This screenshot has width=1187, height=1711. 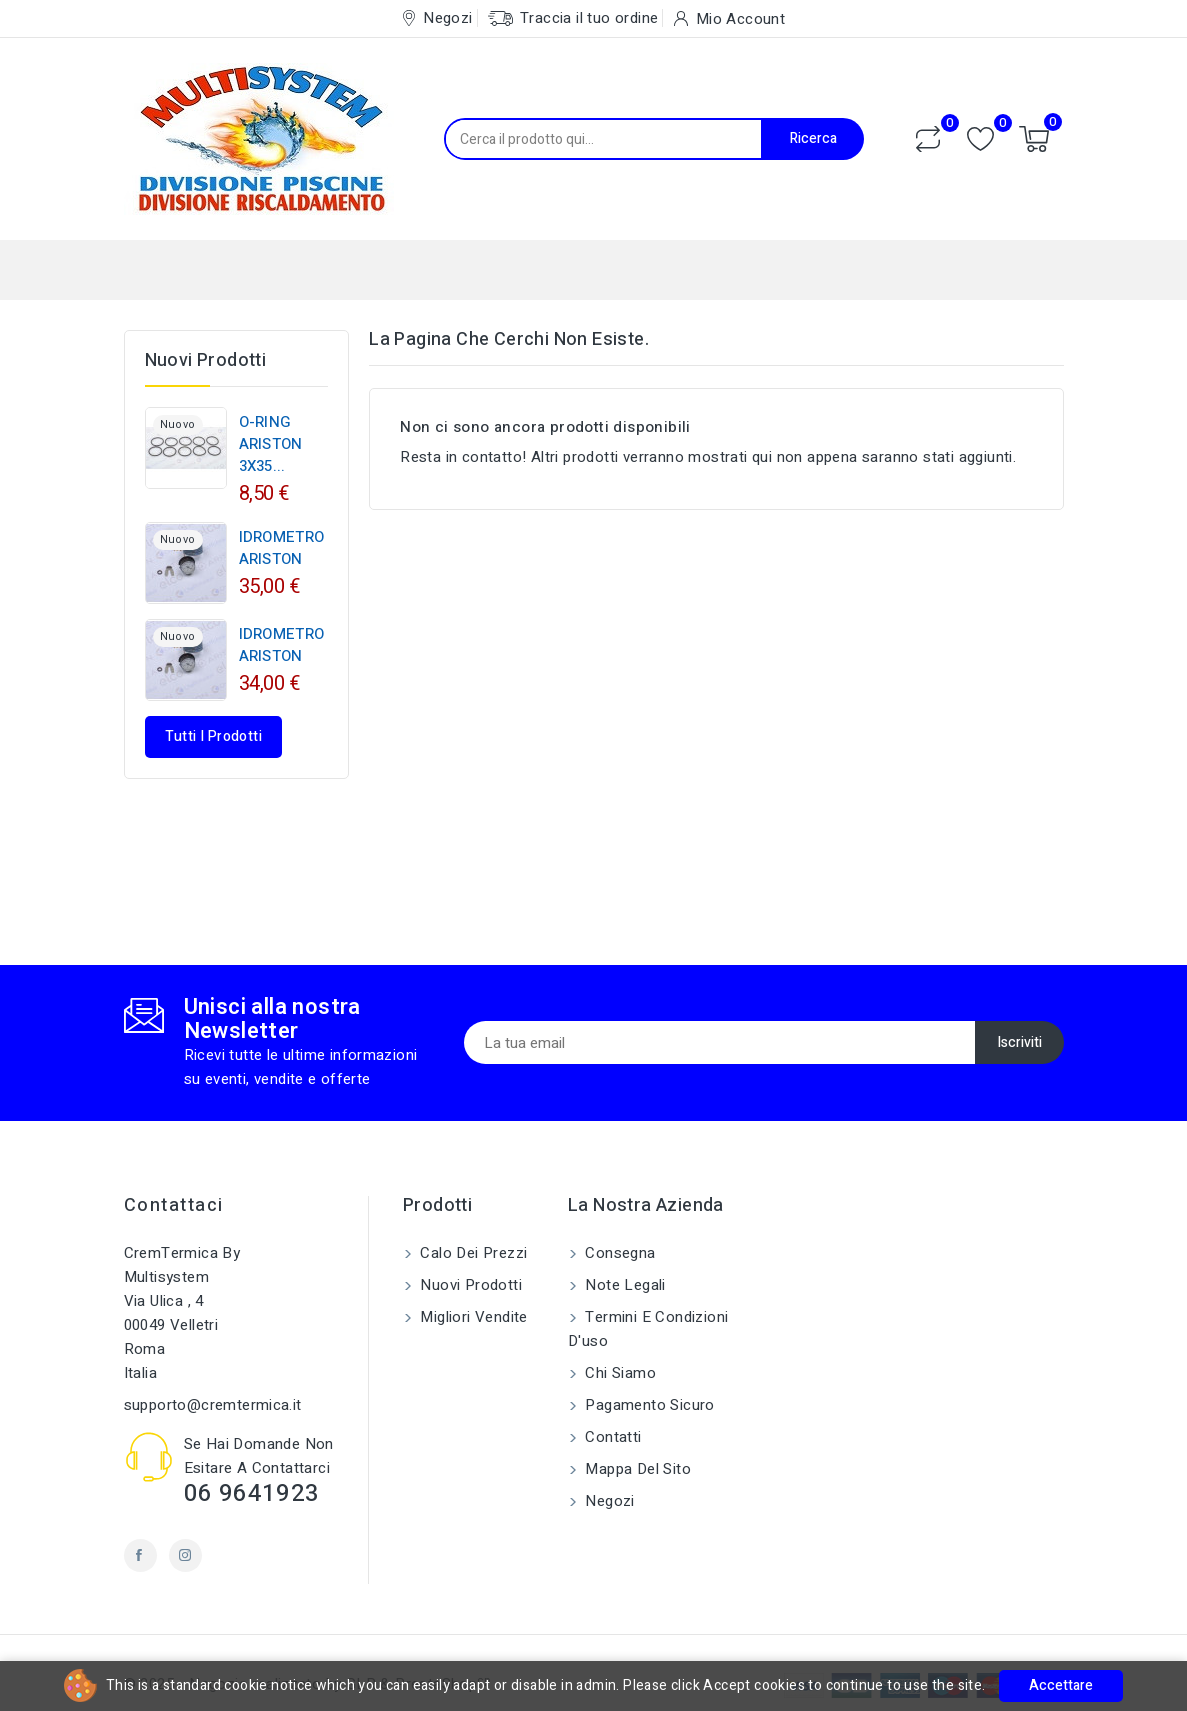 What do you see at coordinates (174, 1205) in the screenshot?
I see `Contattaci` at bounding box center [174, 1205].